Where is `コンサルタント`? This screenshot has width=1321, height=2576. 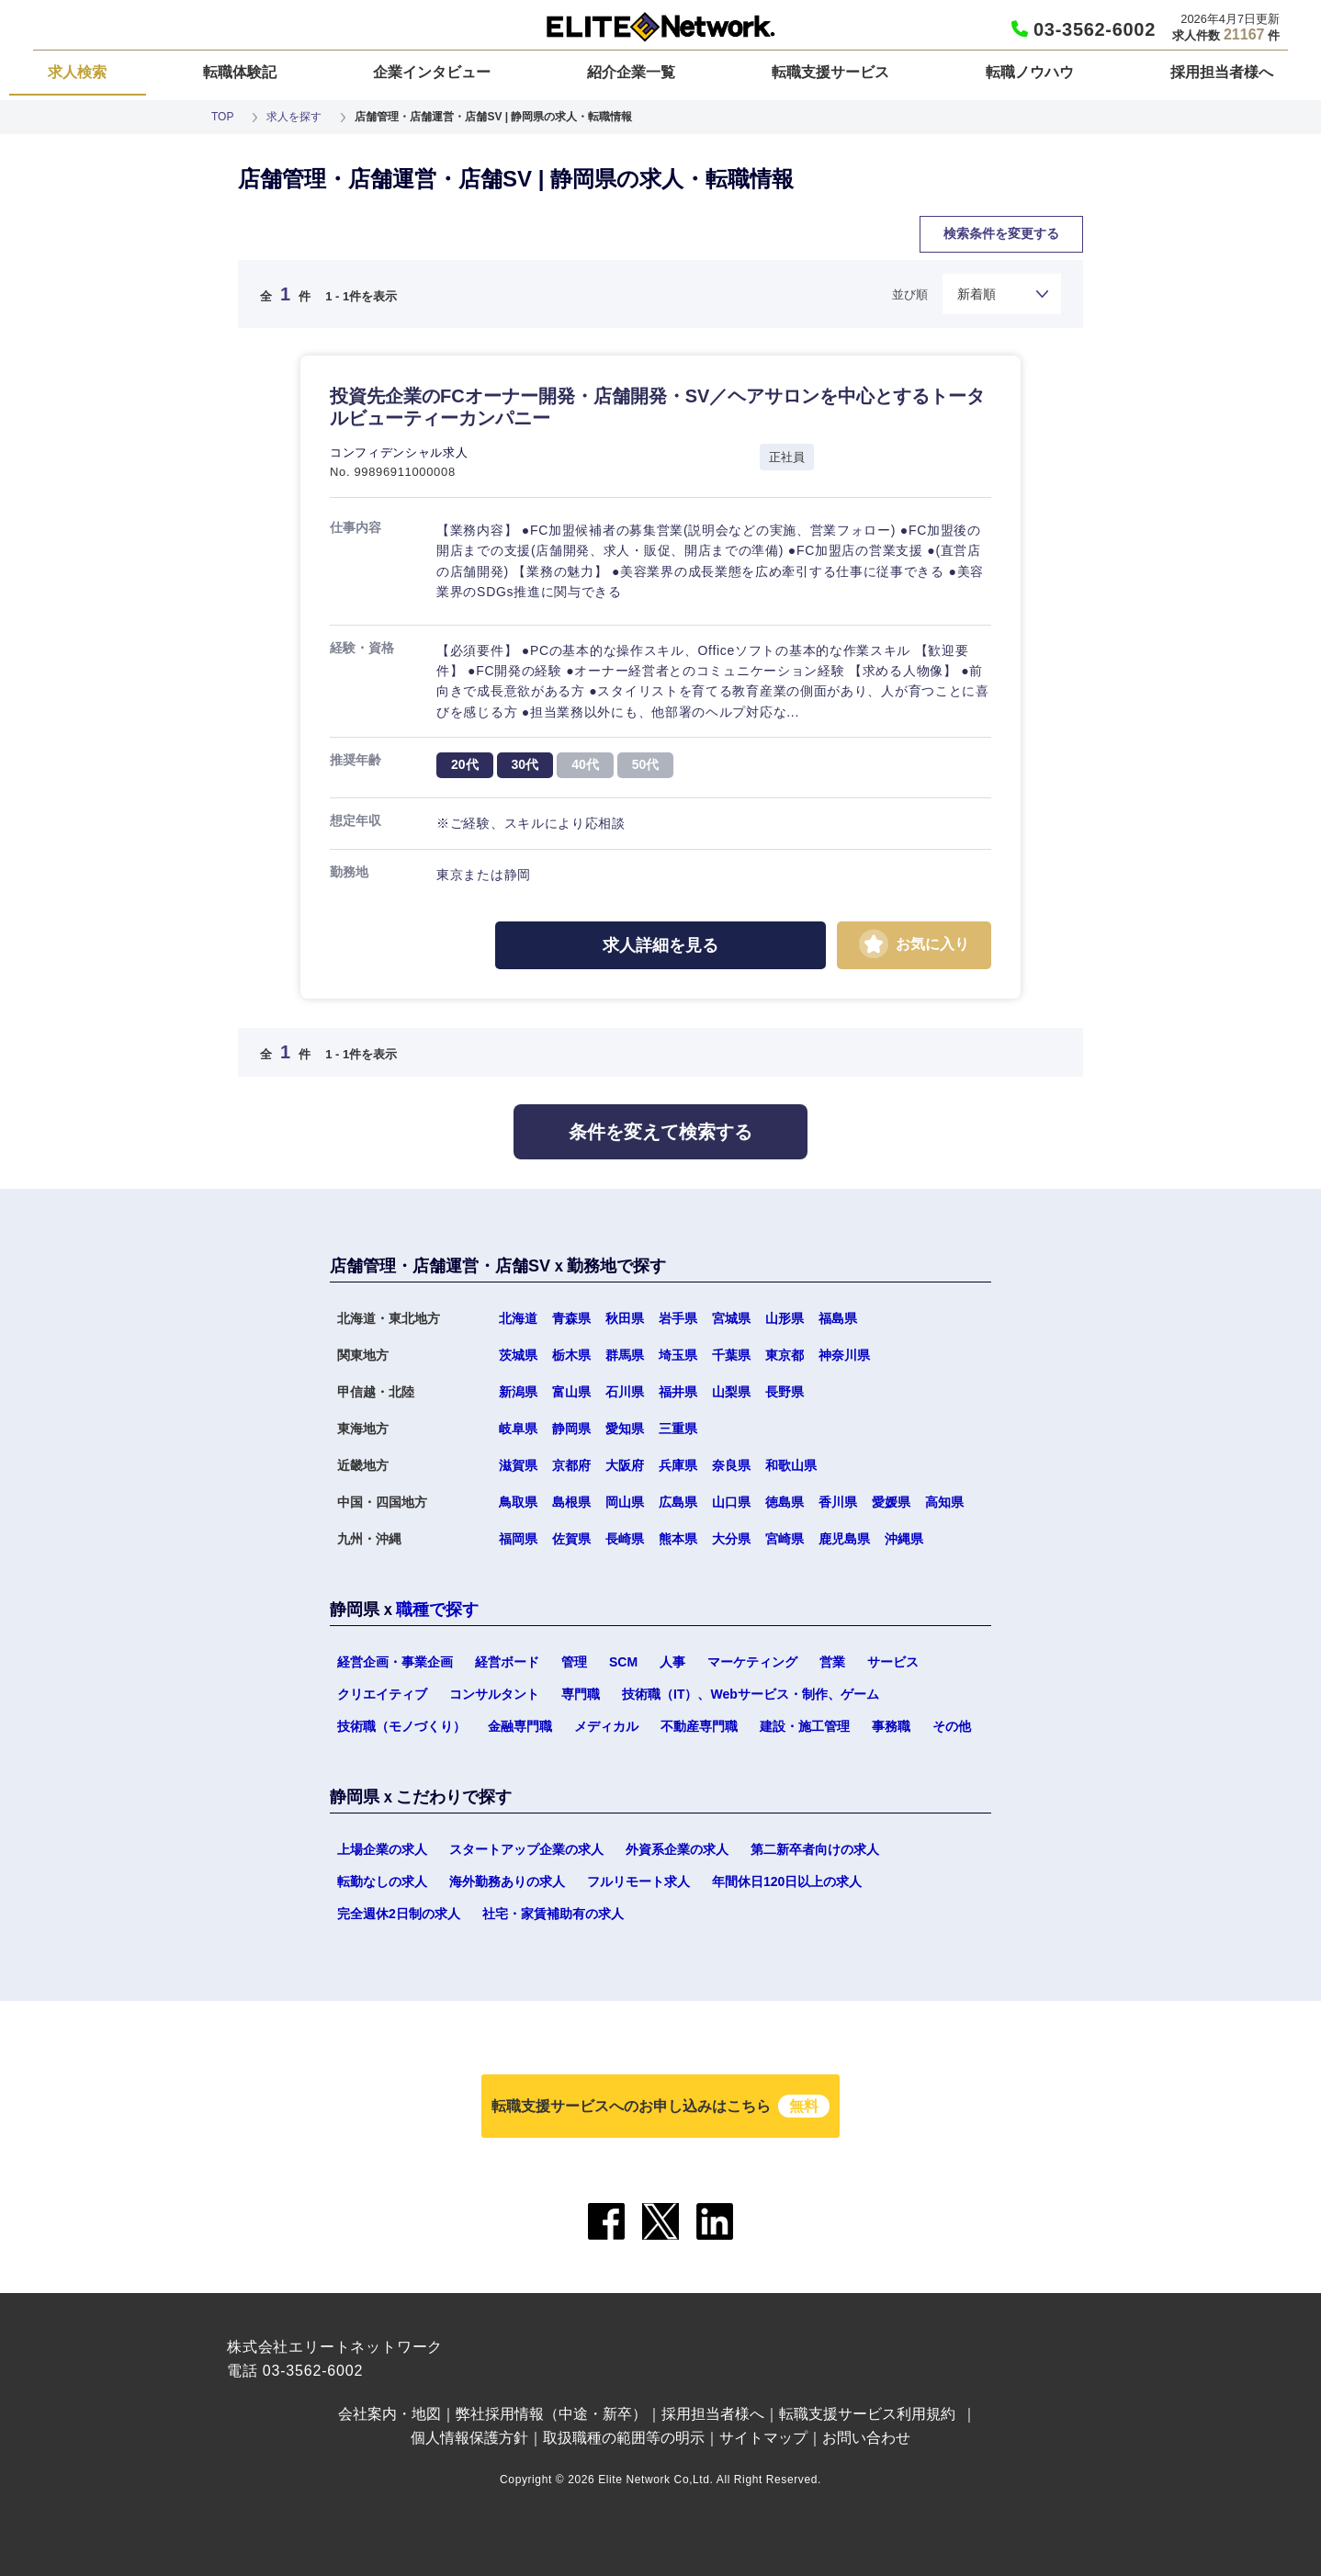
コンサルタント is located at coordinates (494, 1694).